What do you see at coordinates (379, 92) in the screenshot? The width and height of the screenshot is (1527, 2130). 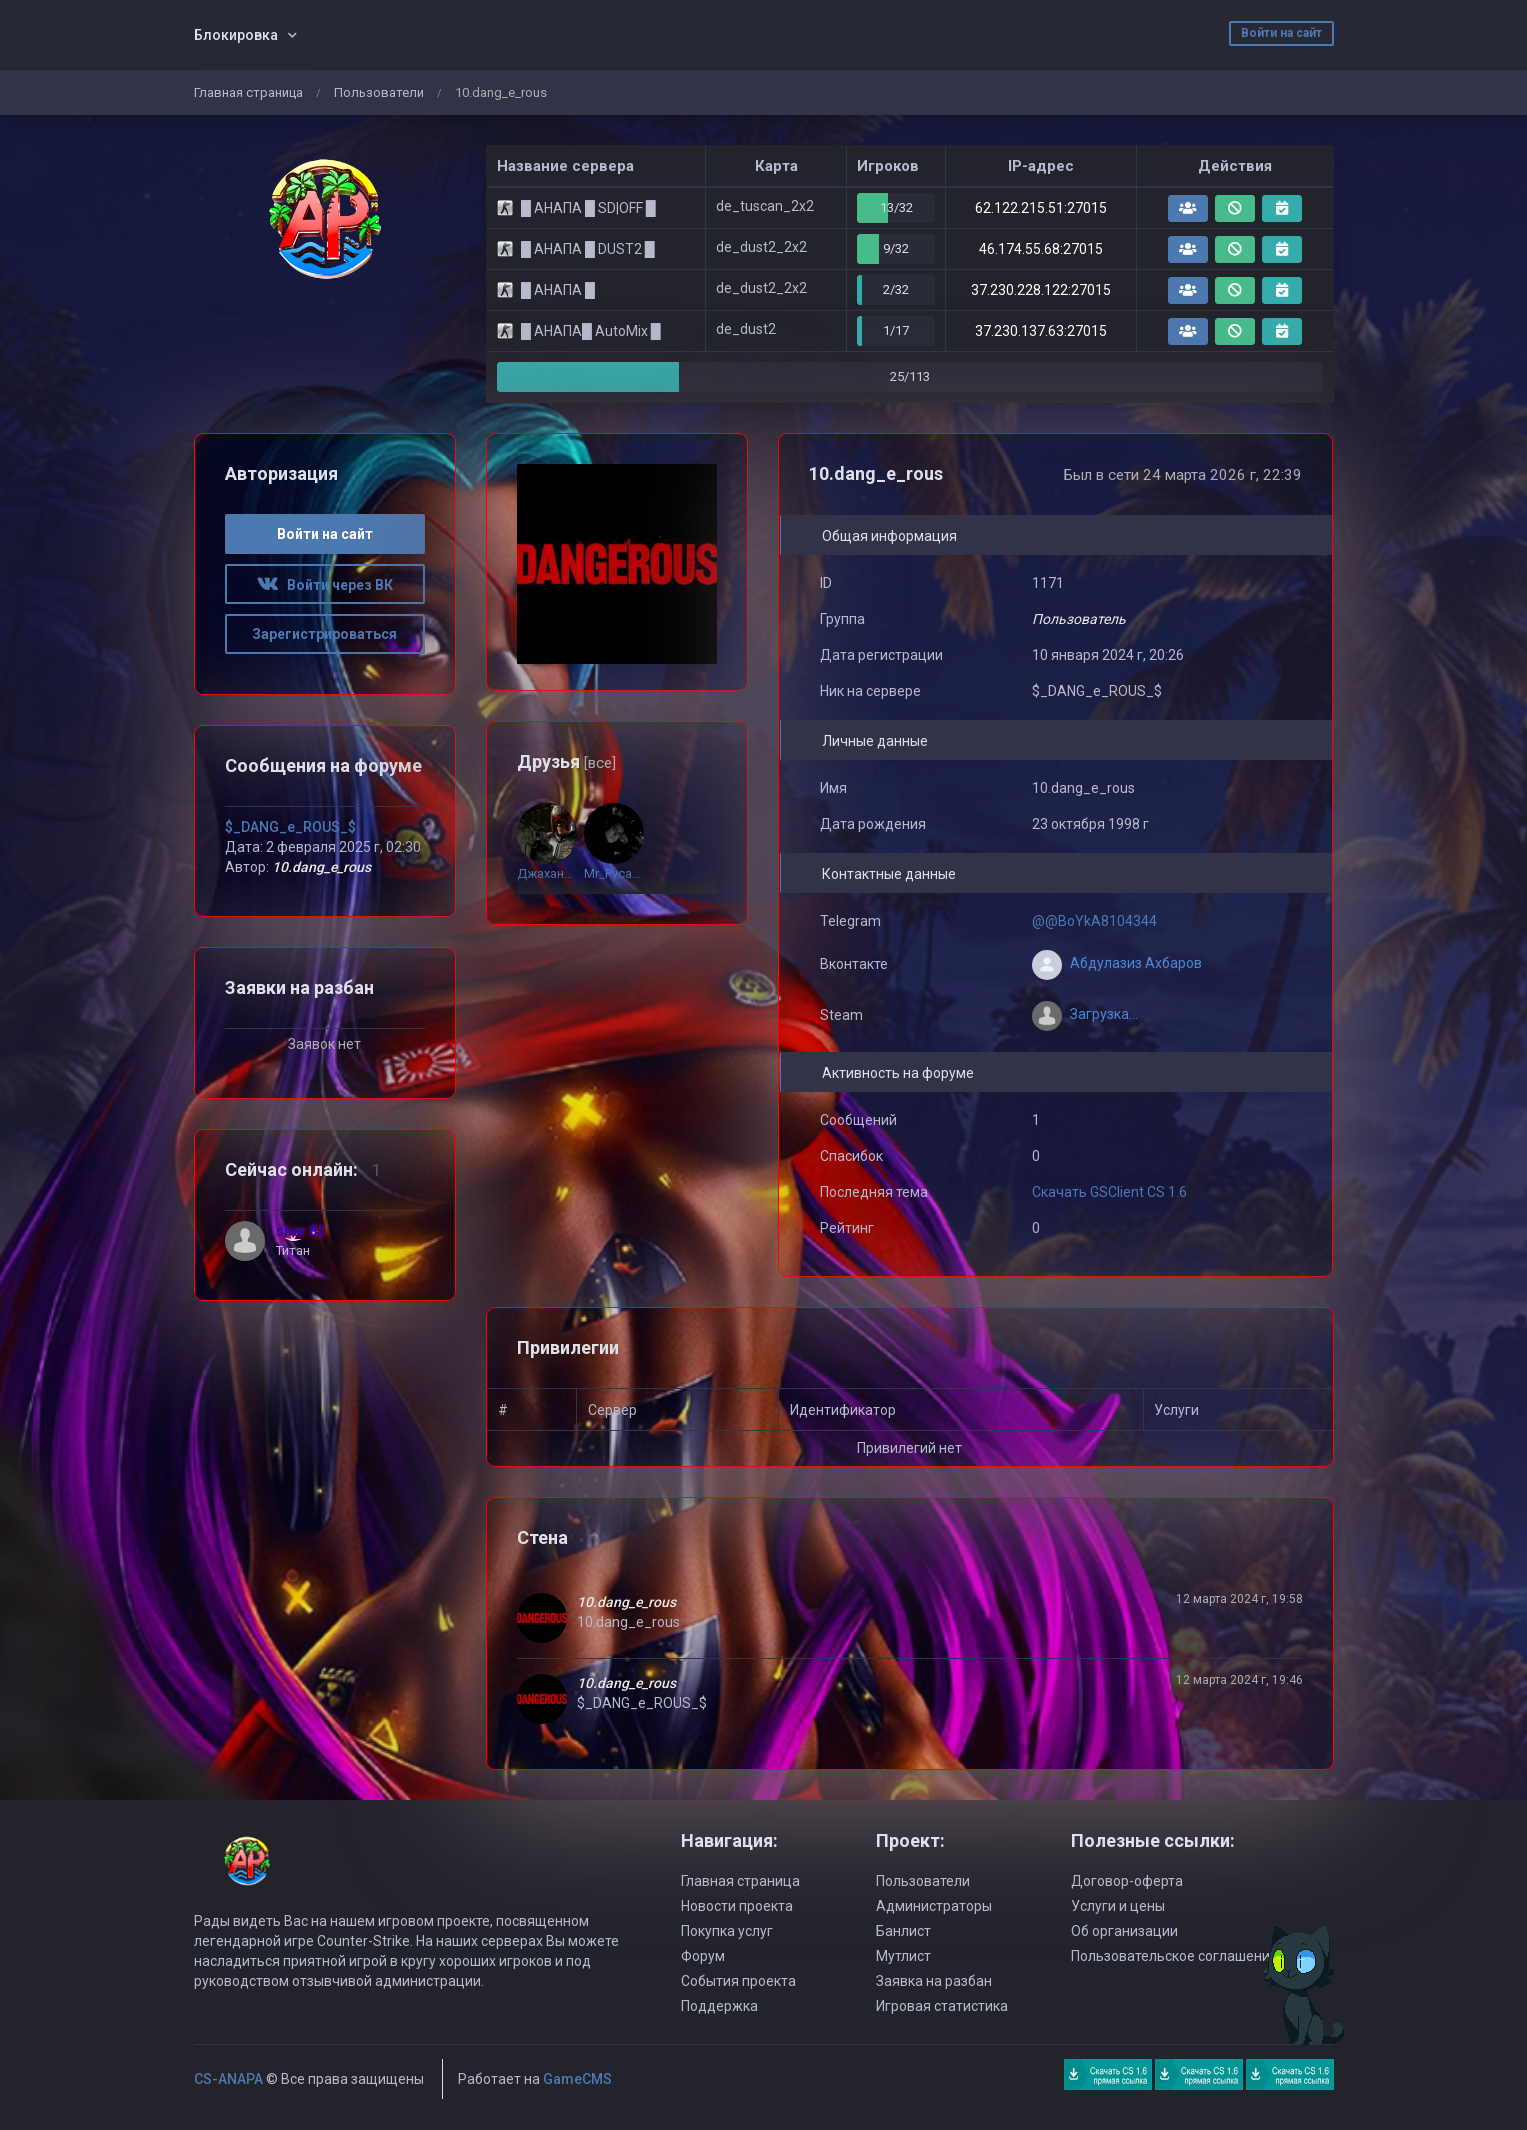 I see `Пользователи` at bounding box center [379, 92].